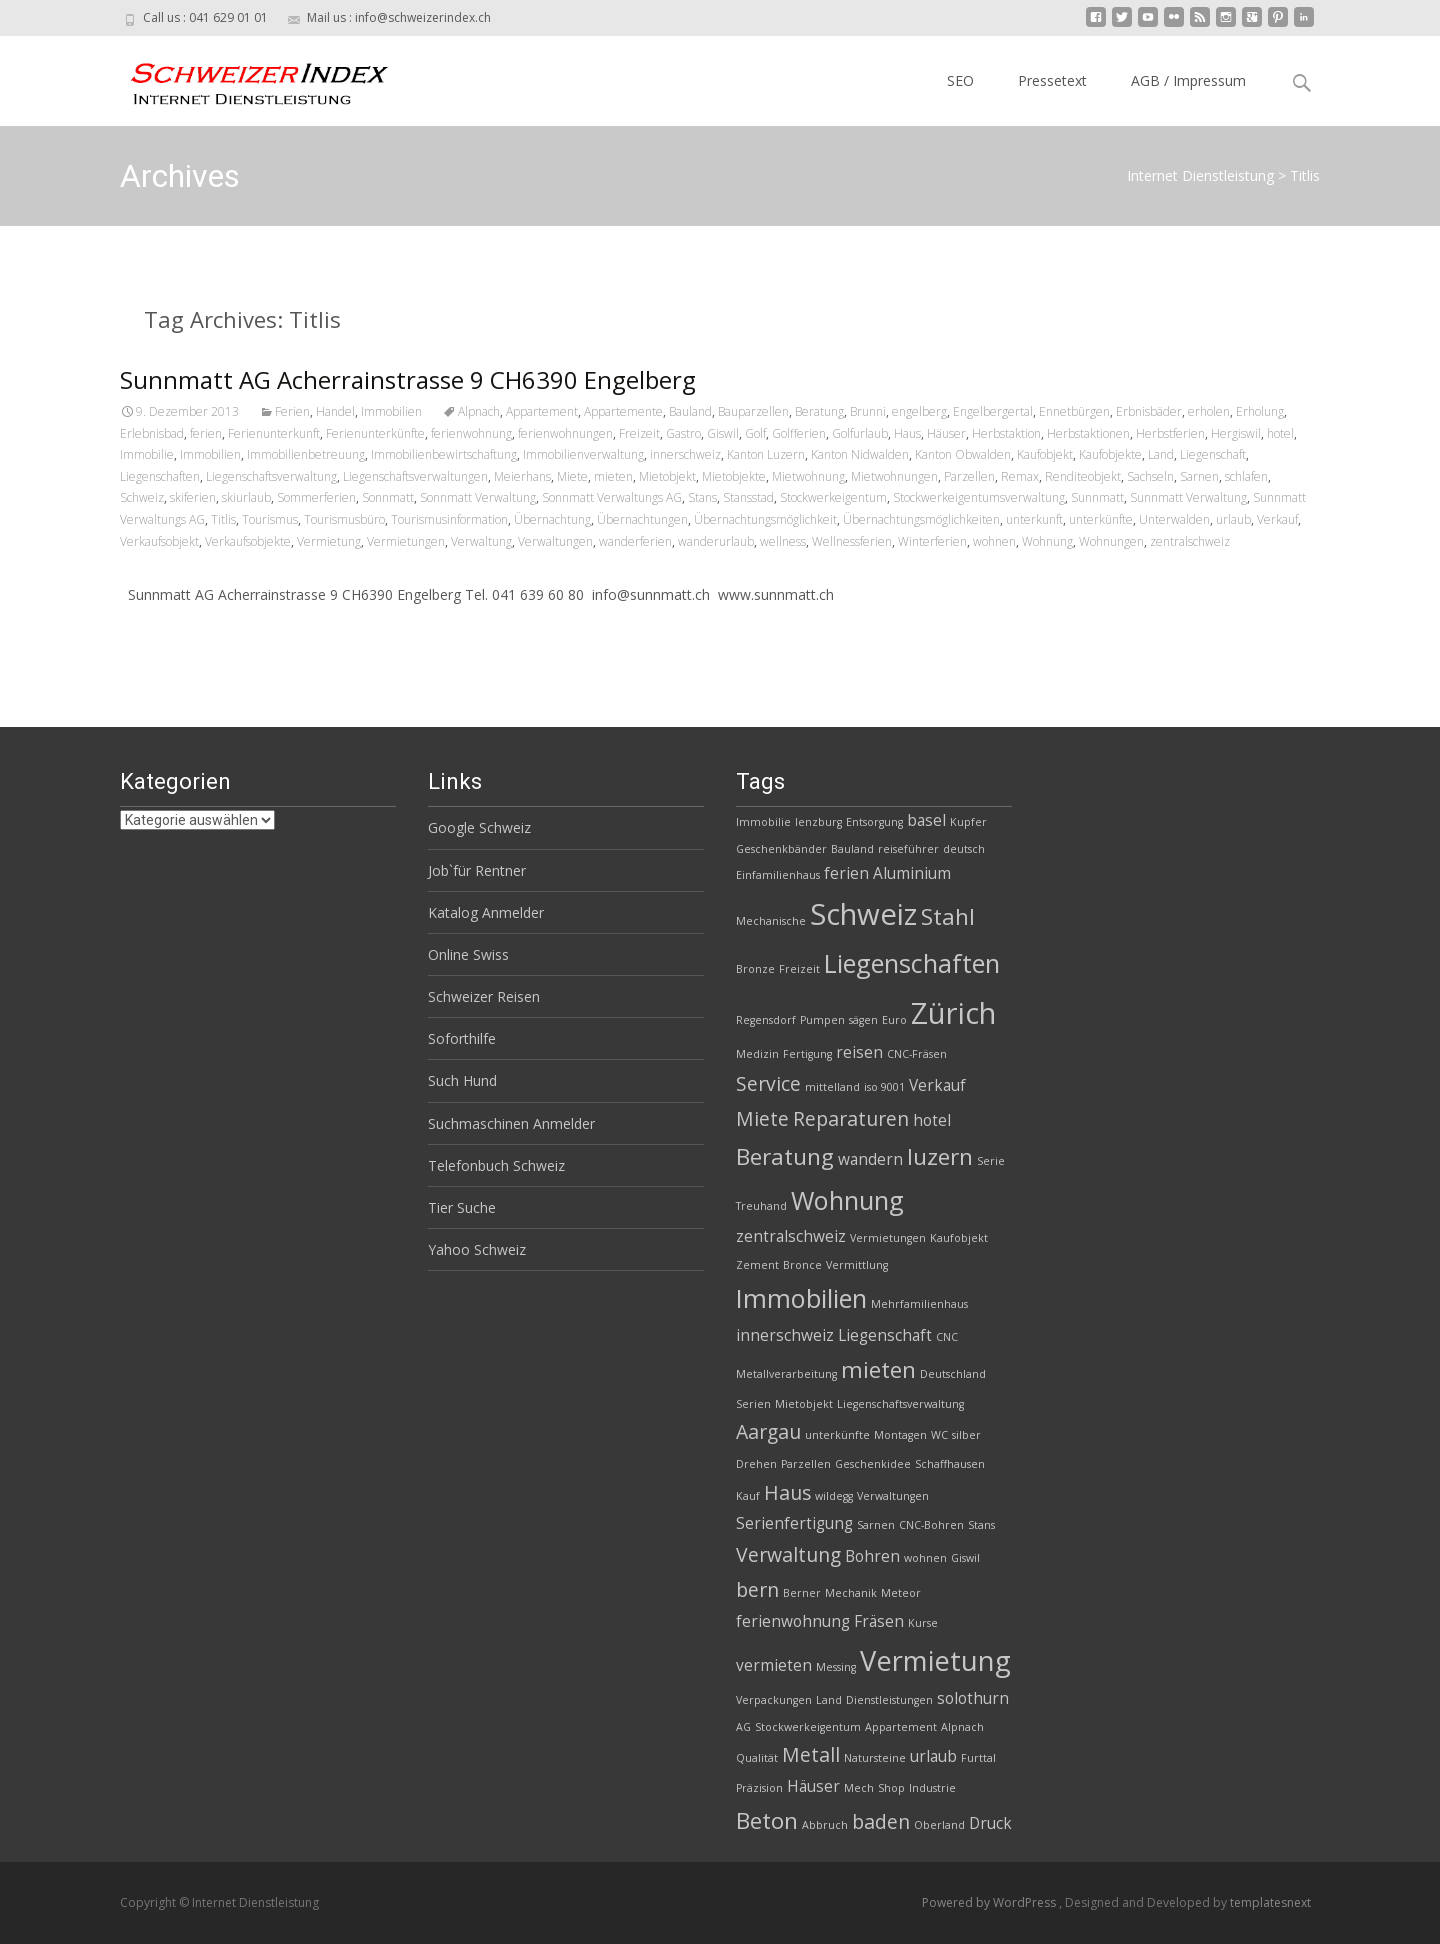 The image size is (1440, 1944). Describe the element at coordinates (891, 1788) in the screenshot. I see `Shop [Shop (2 Einträge)]` at that location.